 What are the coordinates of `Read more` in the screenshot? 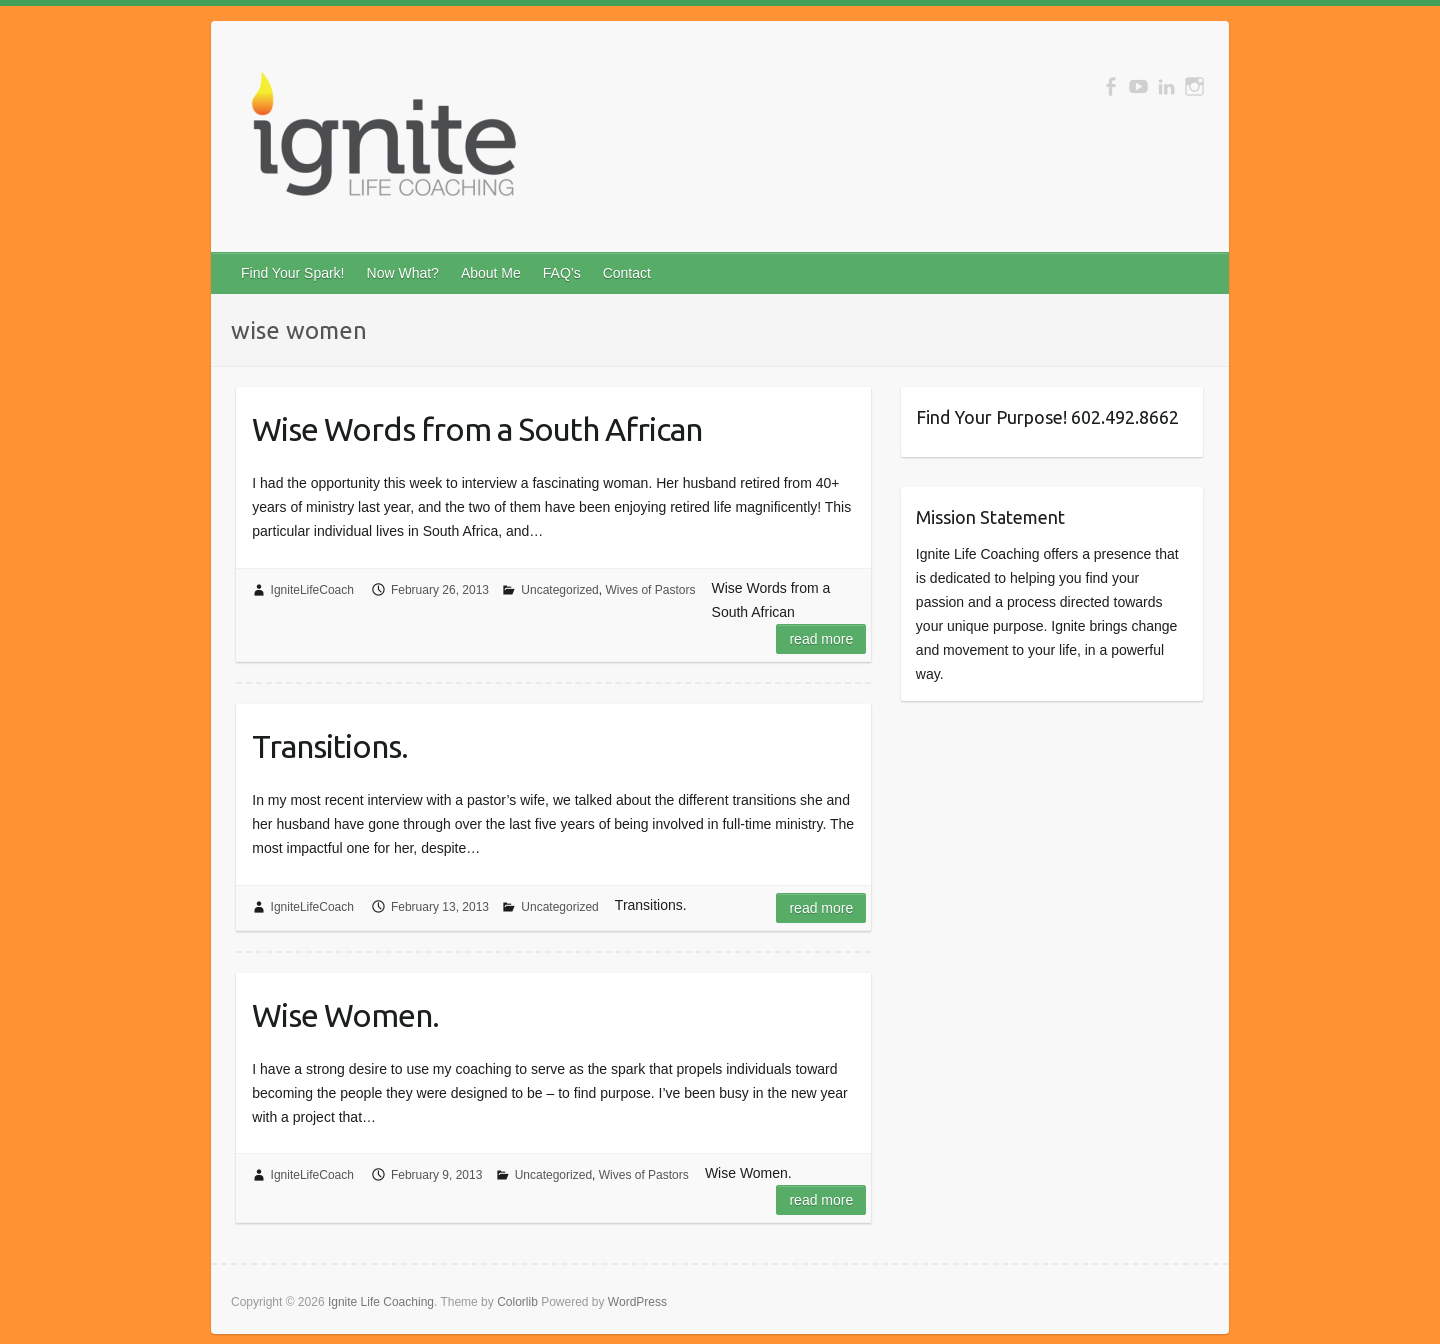 It's located at (821, 639).